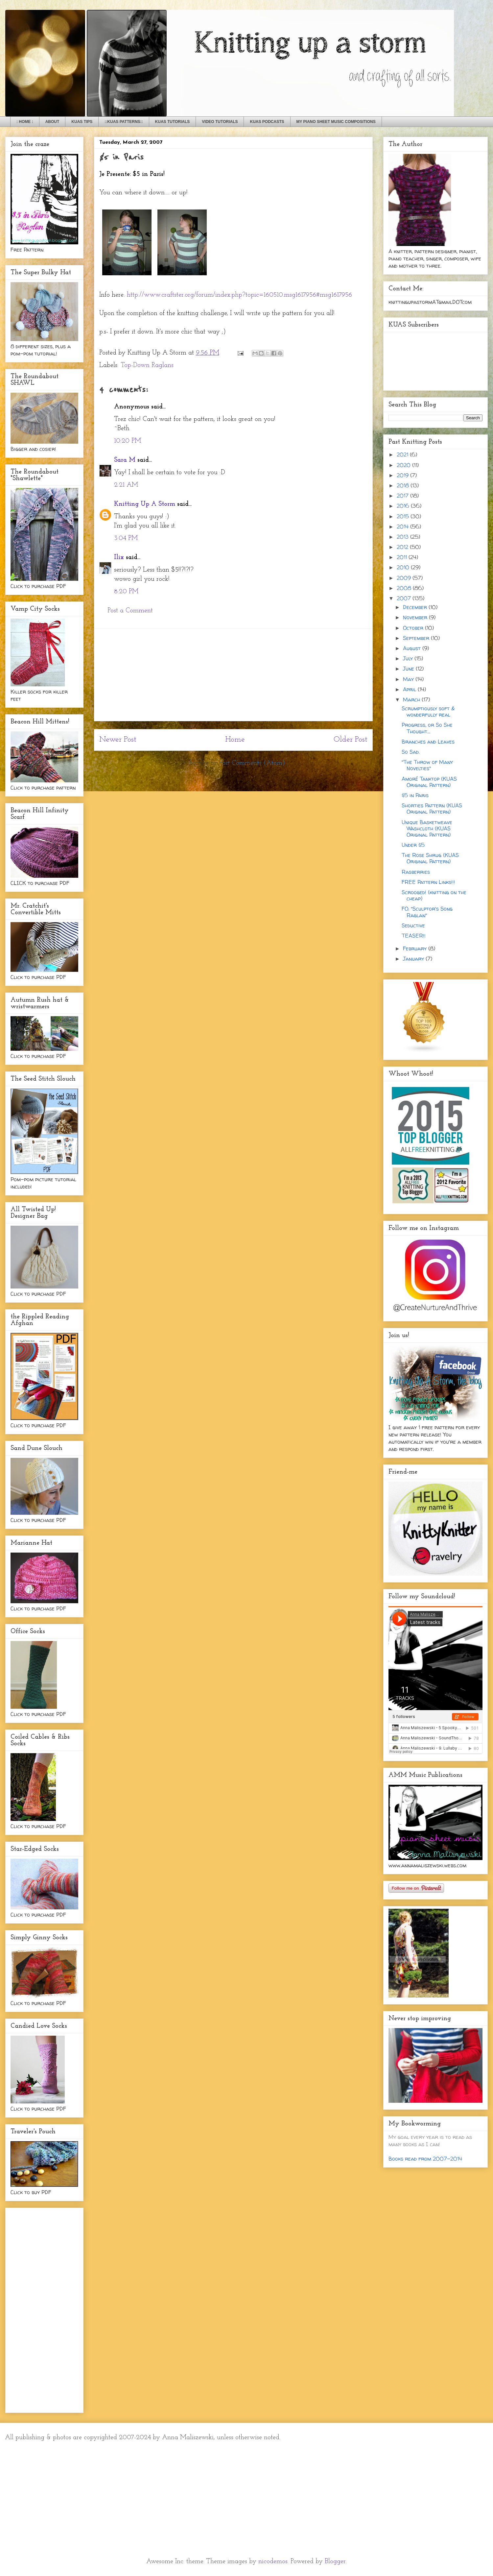  Describe the element at coordinates (336, 121) in the screenshot. I see `MY PIANO SHEET MUSIC COMPOSITIONS` at that location.